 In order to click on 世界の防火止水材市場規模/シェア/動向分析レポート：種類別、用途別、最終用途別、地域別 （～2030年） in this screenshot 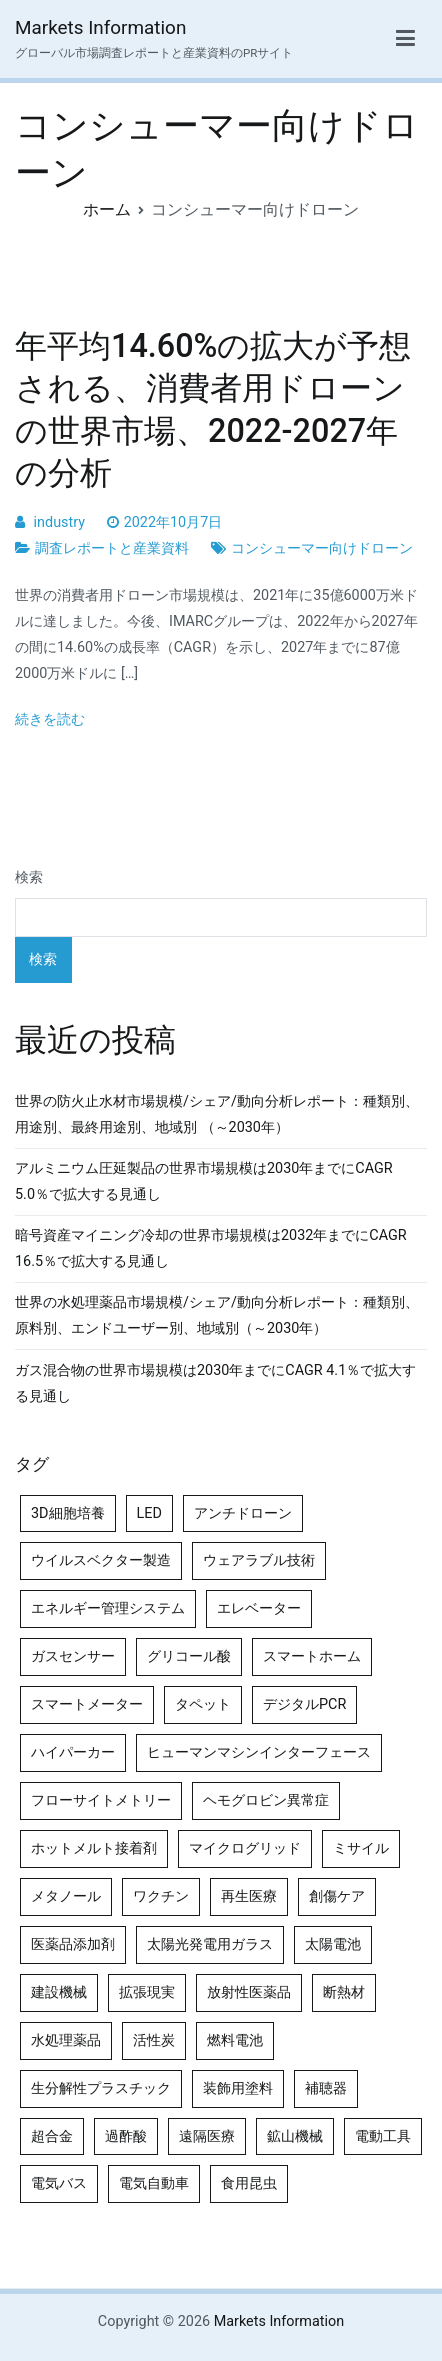, I will do `click(217, 1114)`.